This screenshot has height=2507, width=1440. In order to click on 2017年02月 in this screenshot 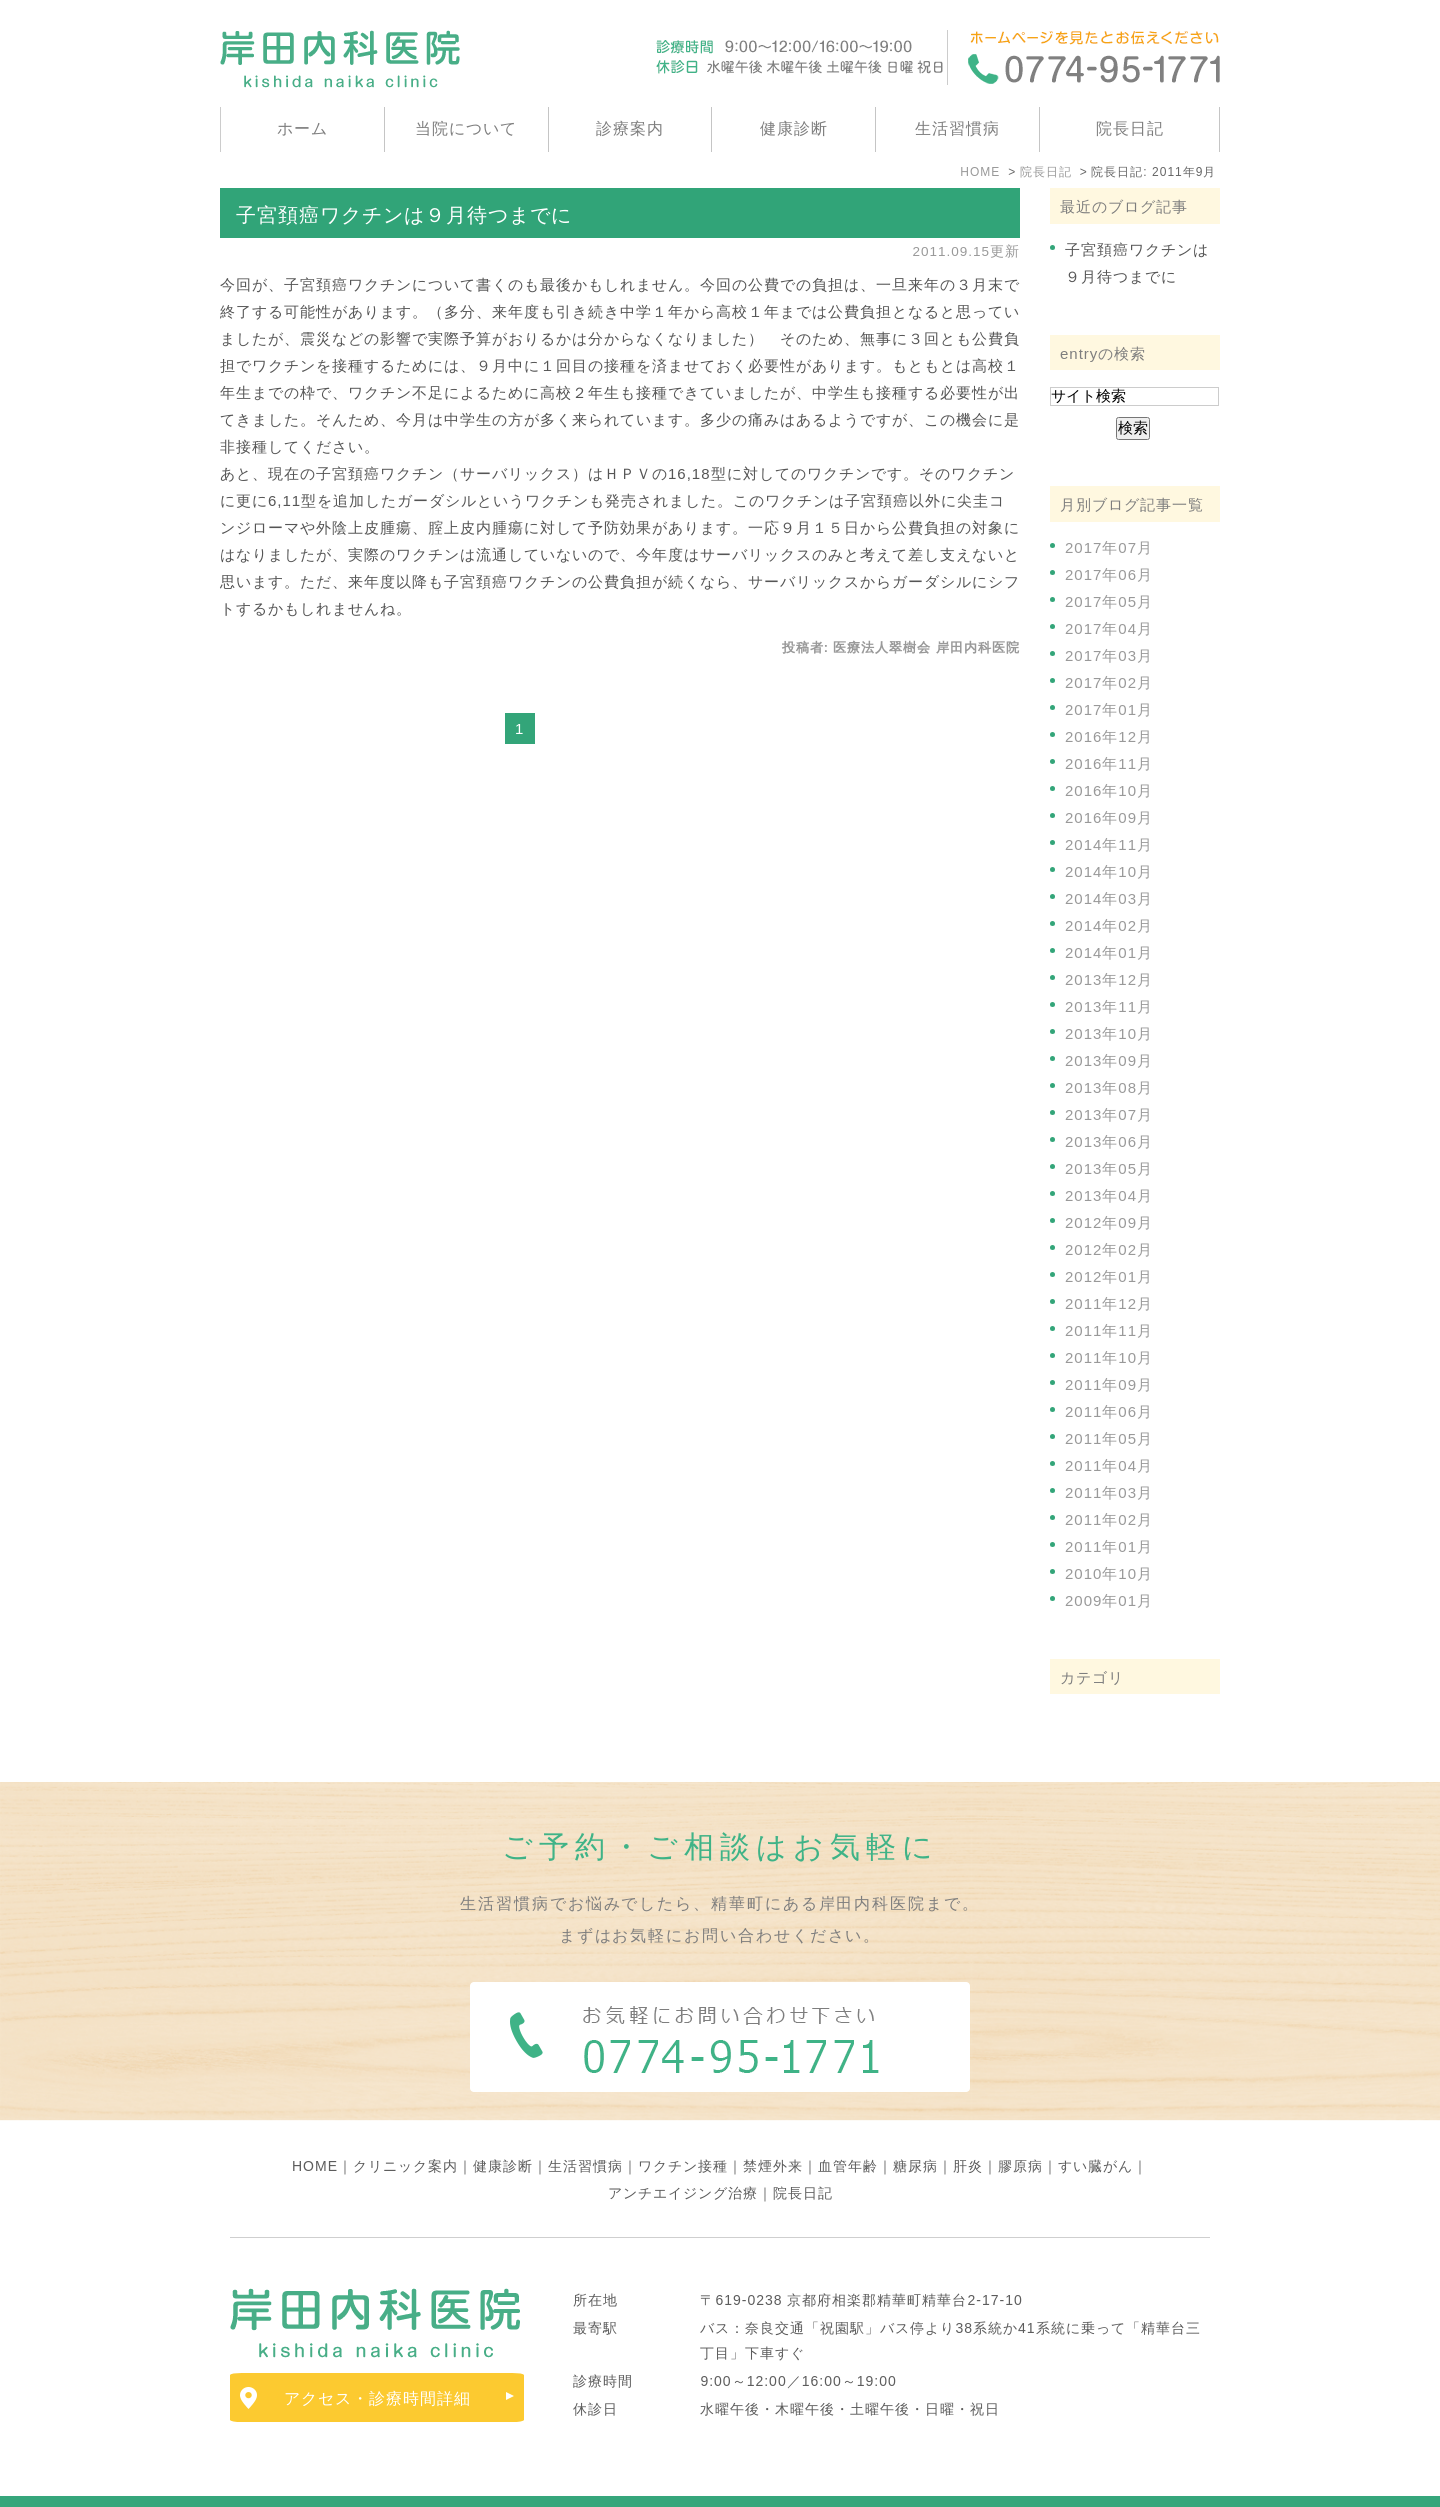, I will do `click(1109, 682)`.